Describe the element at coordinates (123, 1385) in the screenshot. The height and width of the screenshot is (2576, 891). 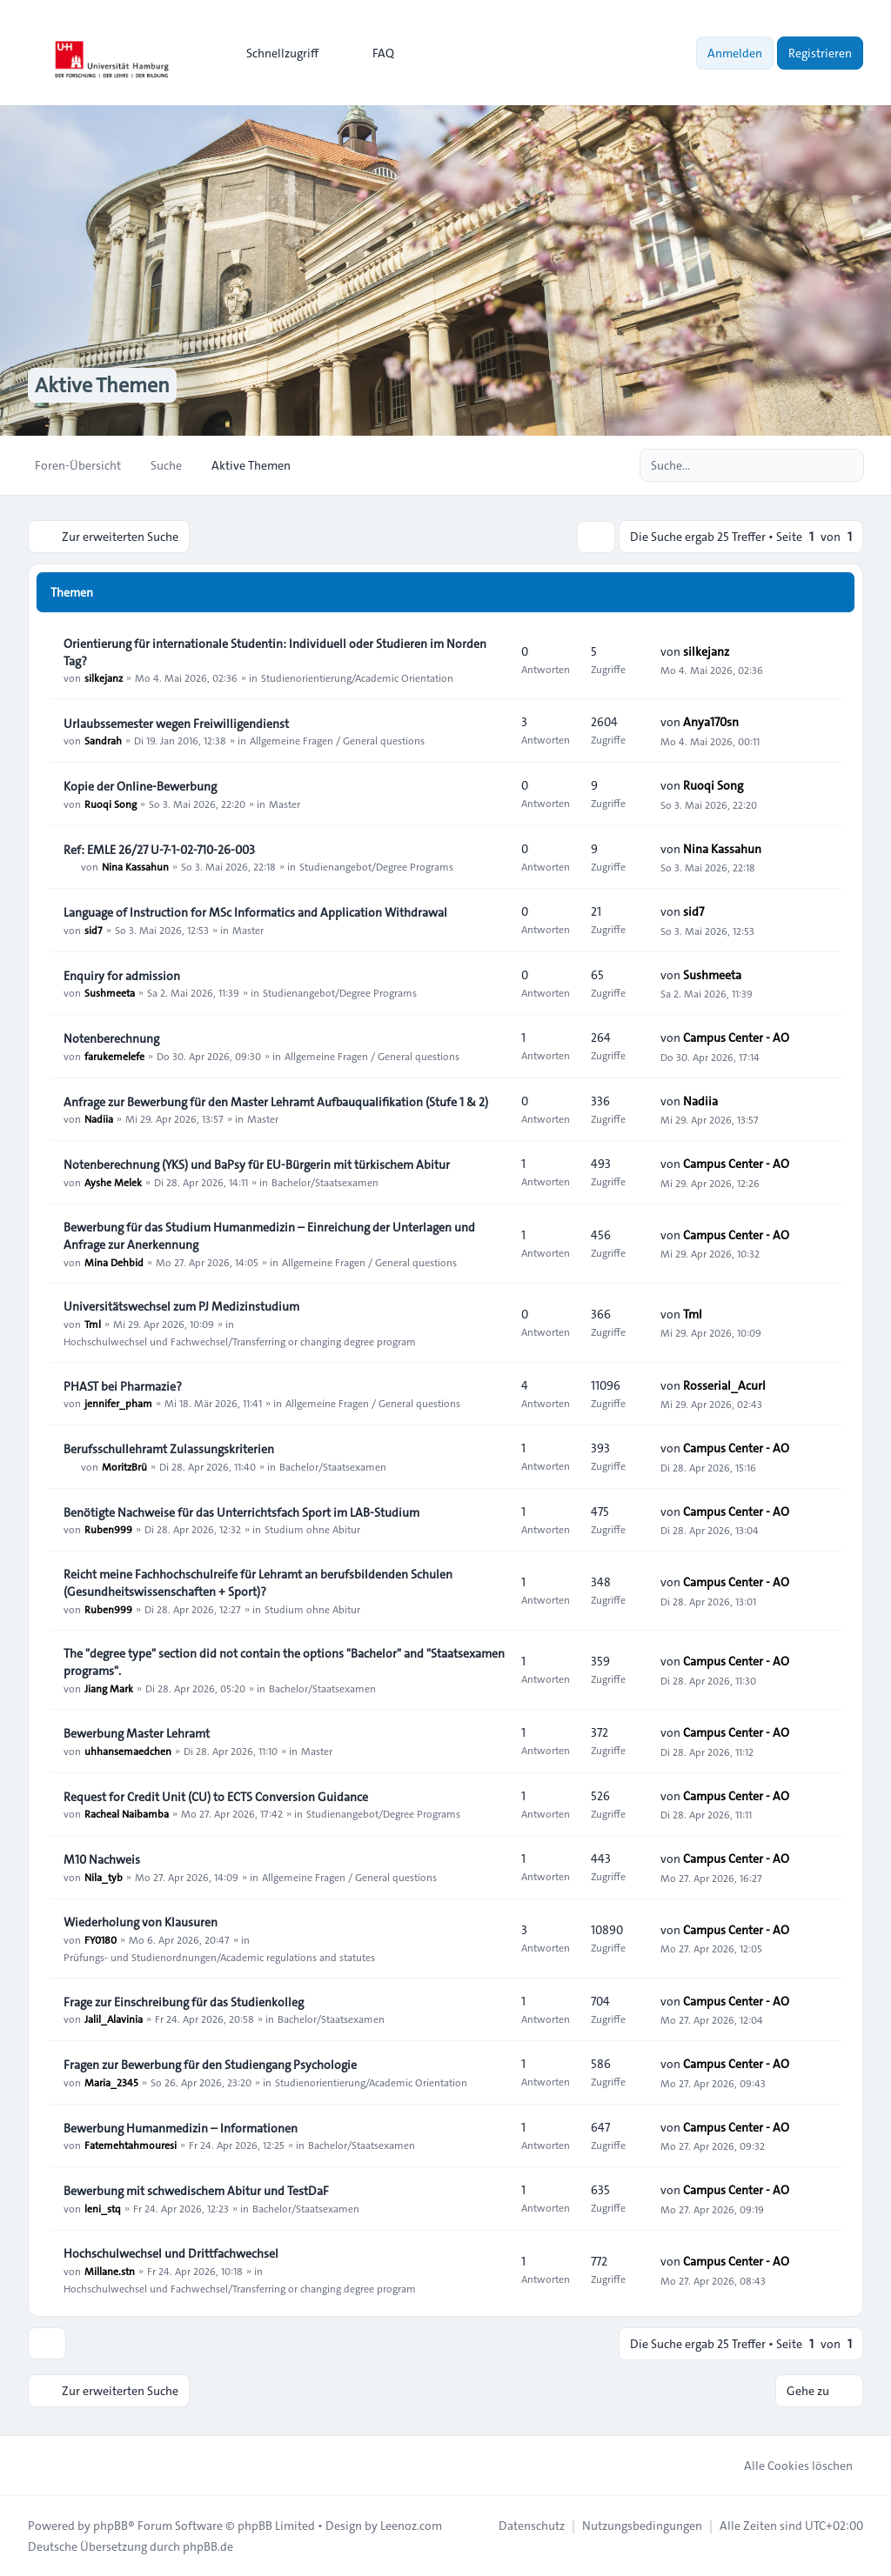
I see `PHAST bei Pharmazie?` at that location.